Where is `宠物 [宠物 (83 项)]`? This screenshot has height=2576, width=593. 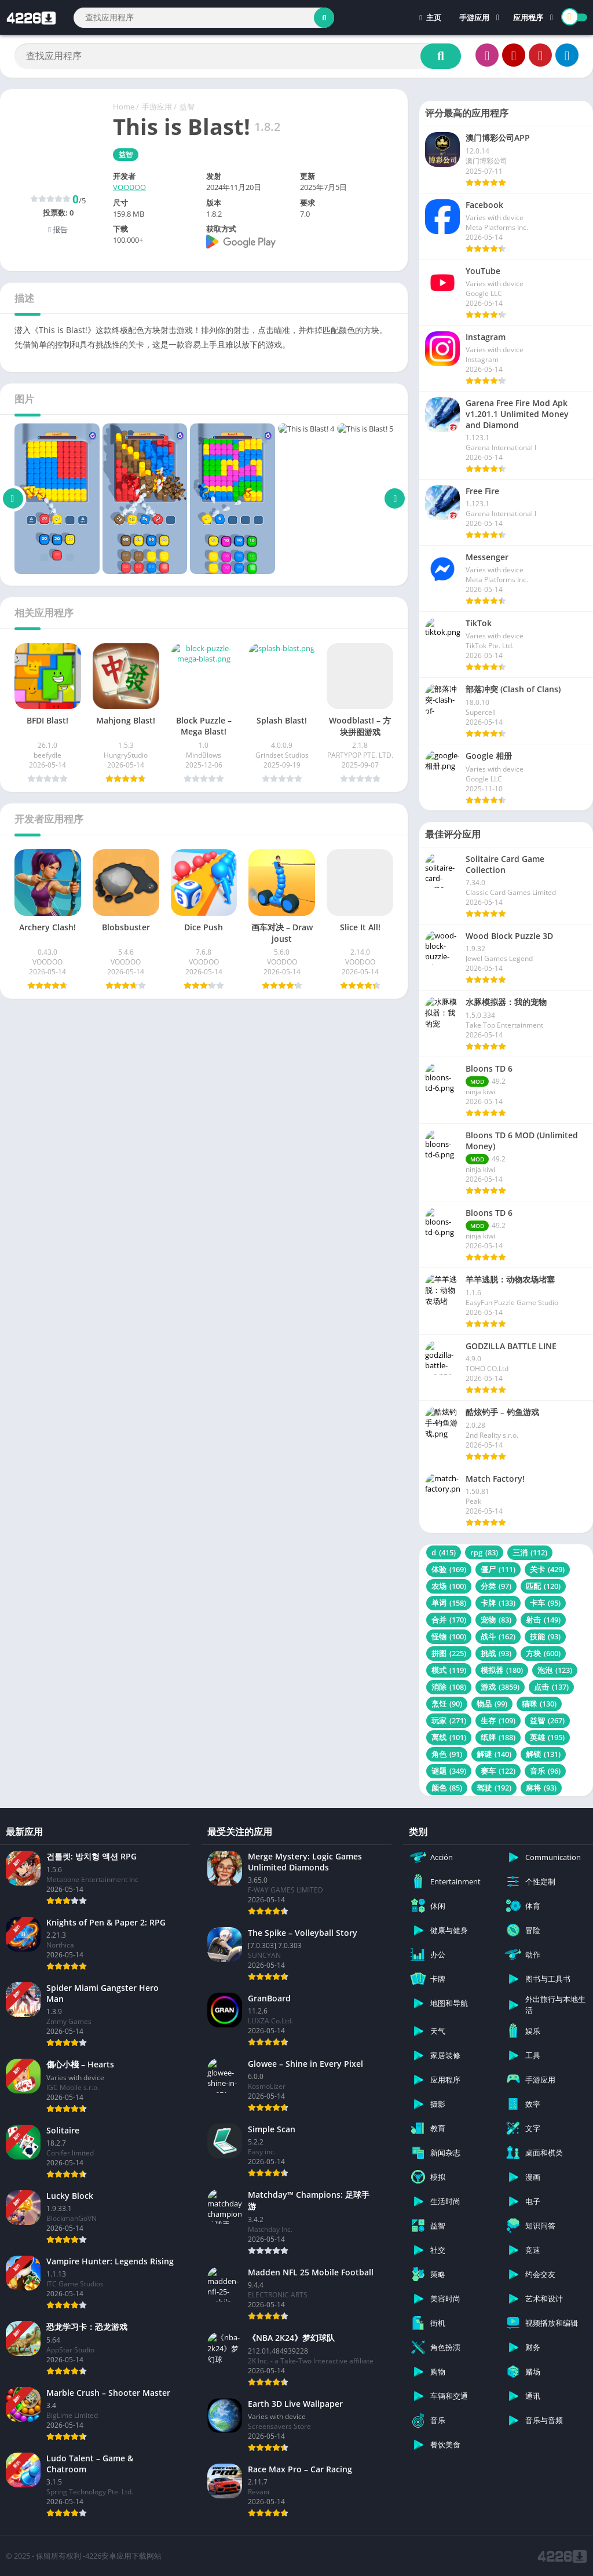 宠物 [宠物 (83 项)] is located at coordinates (496, 1619).